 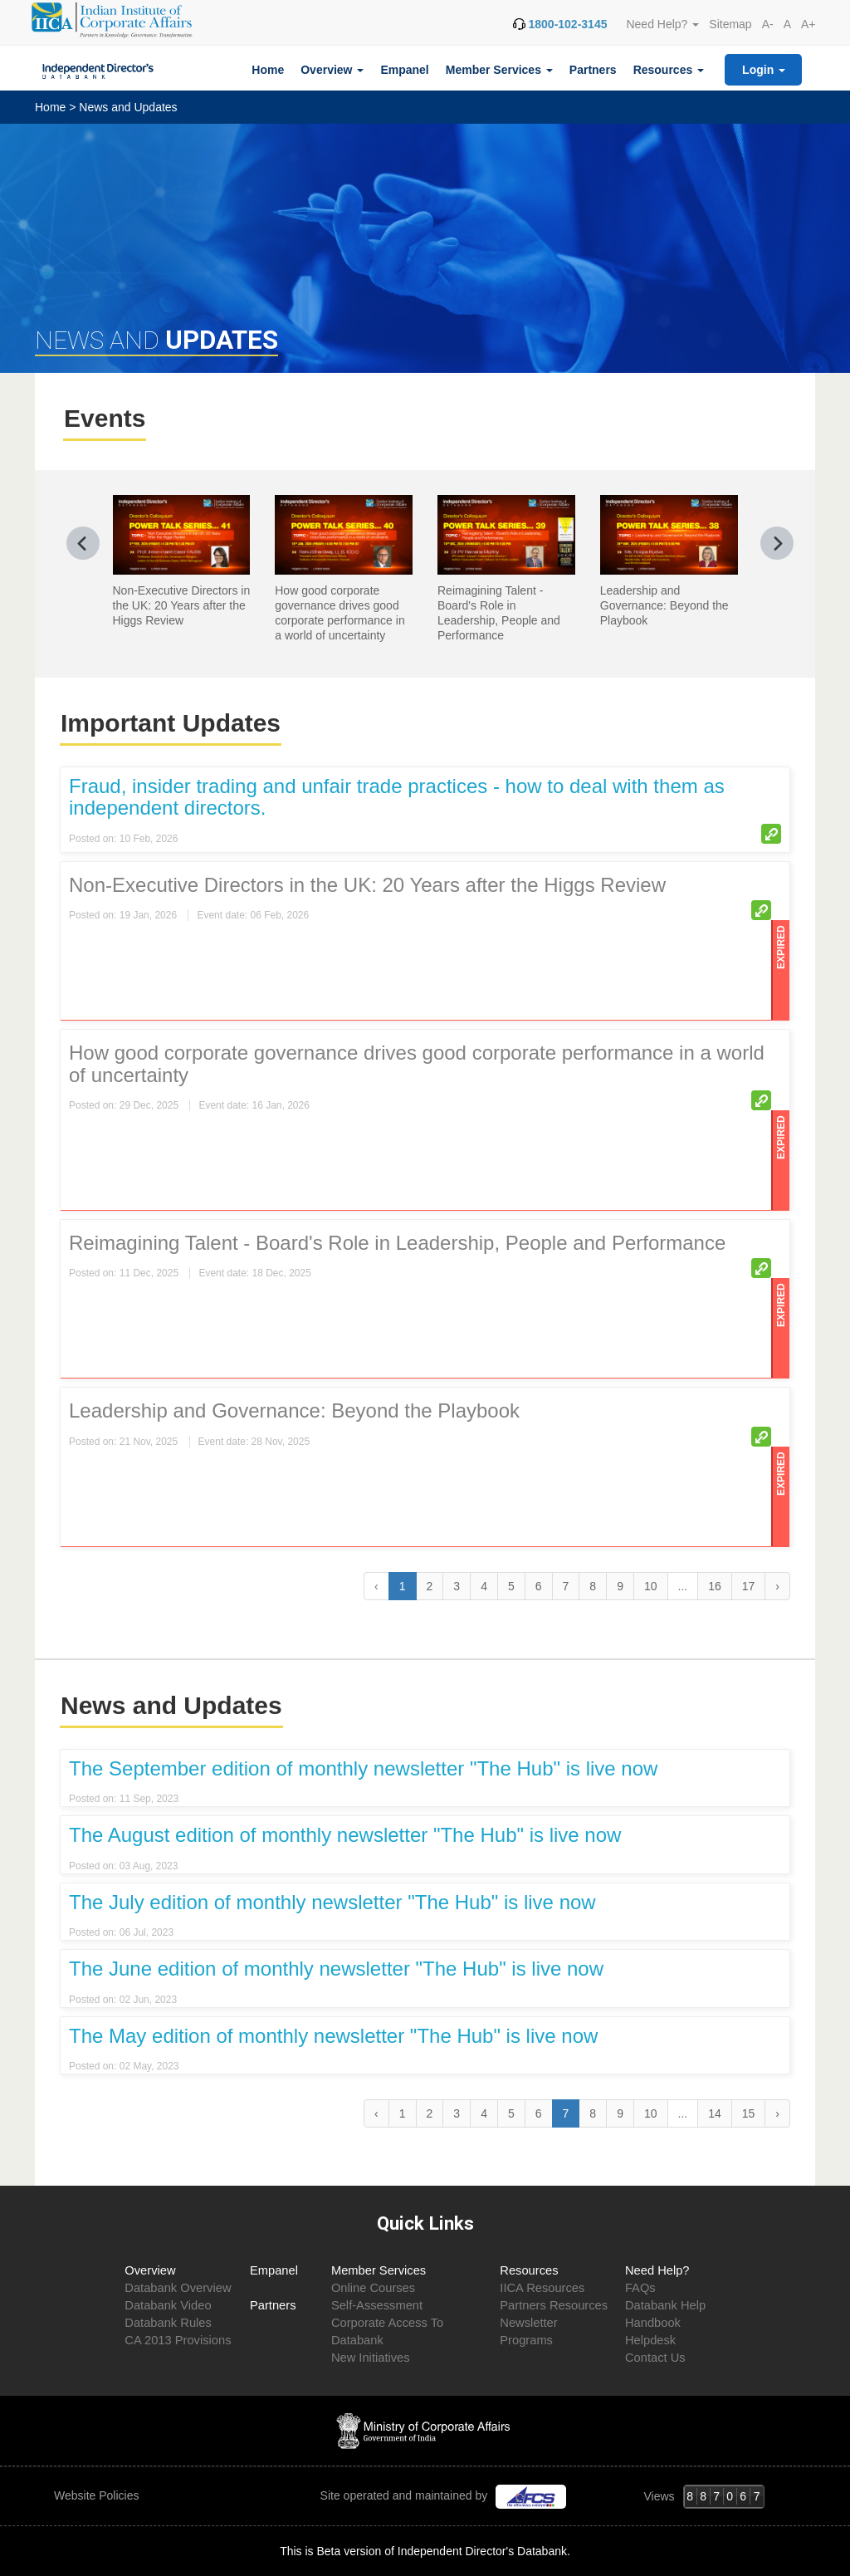 What do you see at coordinates (526, 2340) in the screenshot?
I see `Programs` at bounding box center [526, 2340].